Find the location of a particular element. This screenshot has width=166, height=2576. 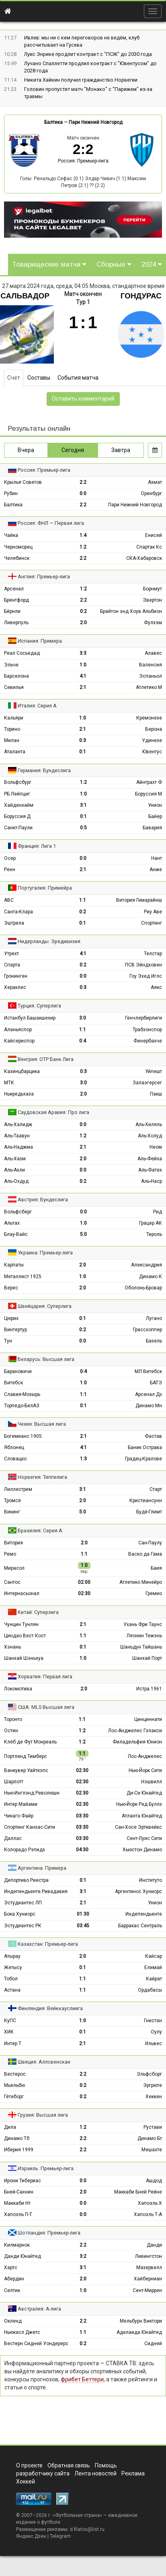

Бней-Сахнин is located at coordinates (18, 2192).